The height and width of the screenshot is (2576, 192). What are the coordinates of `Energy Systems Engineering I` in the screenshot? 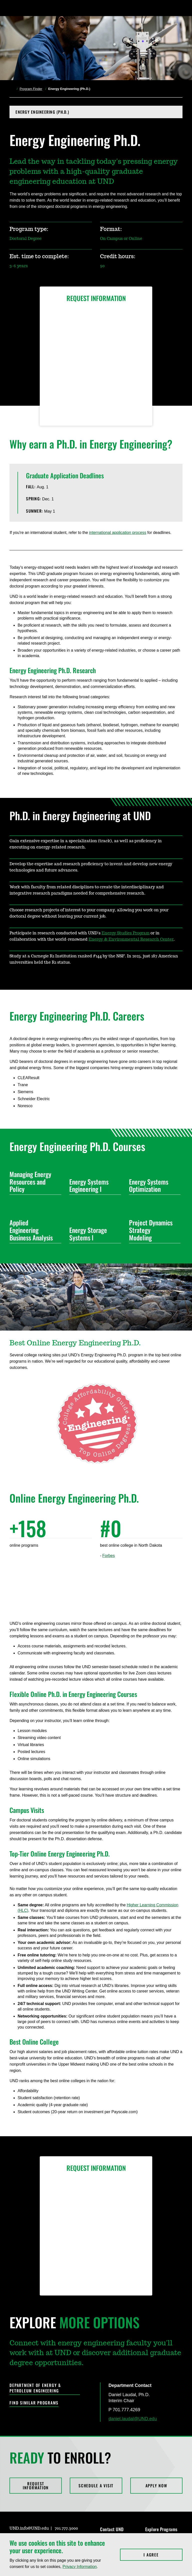 It's located at (93, 1185).